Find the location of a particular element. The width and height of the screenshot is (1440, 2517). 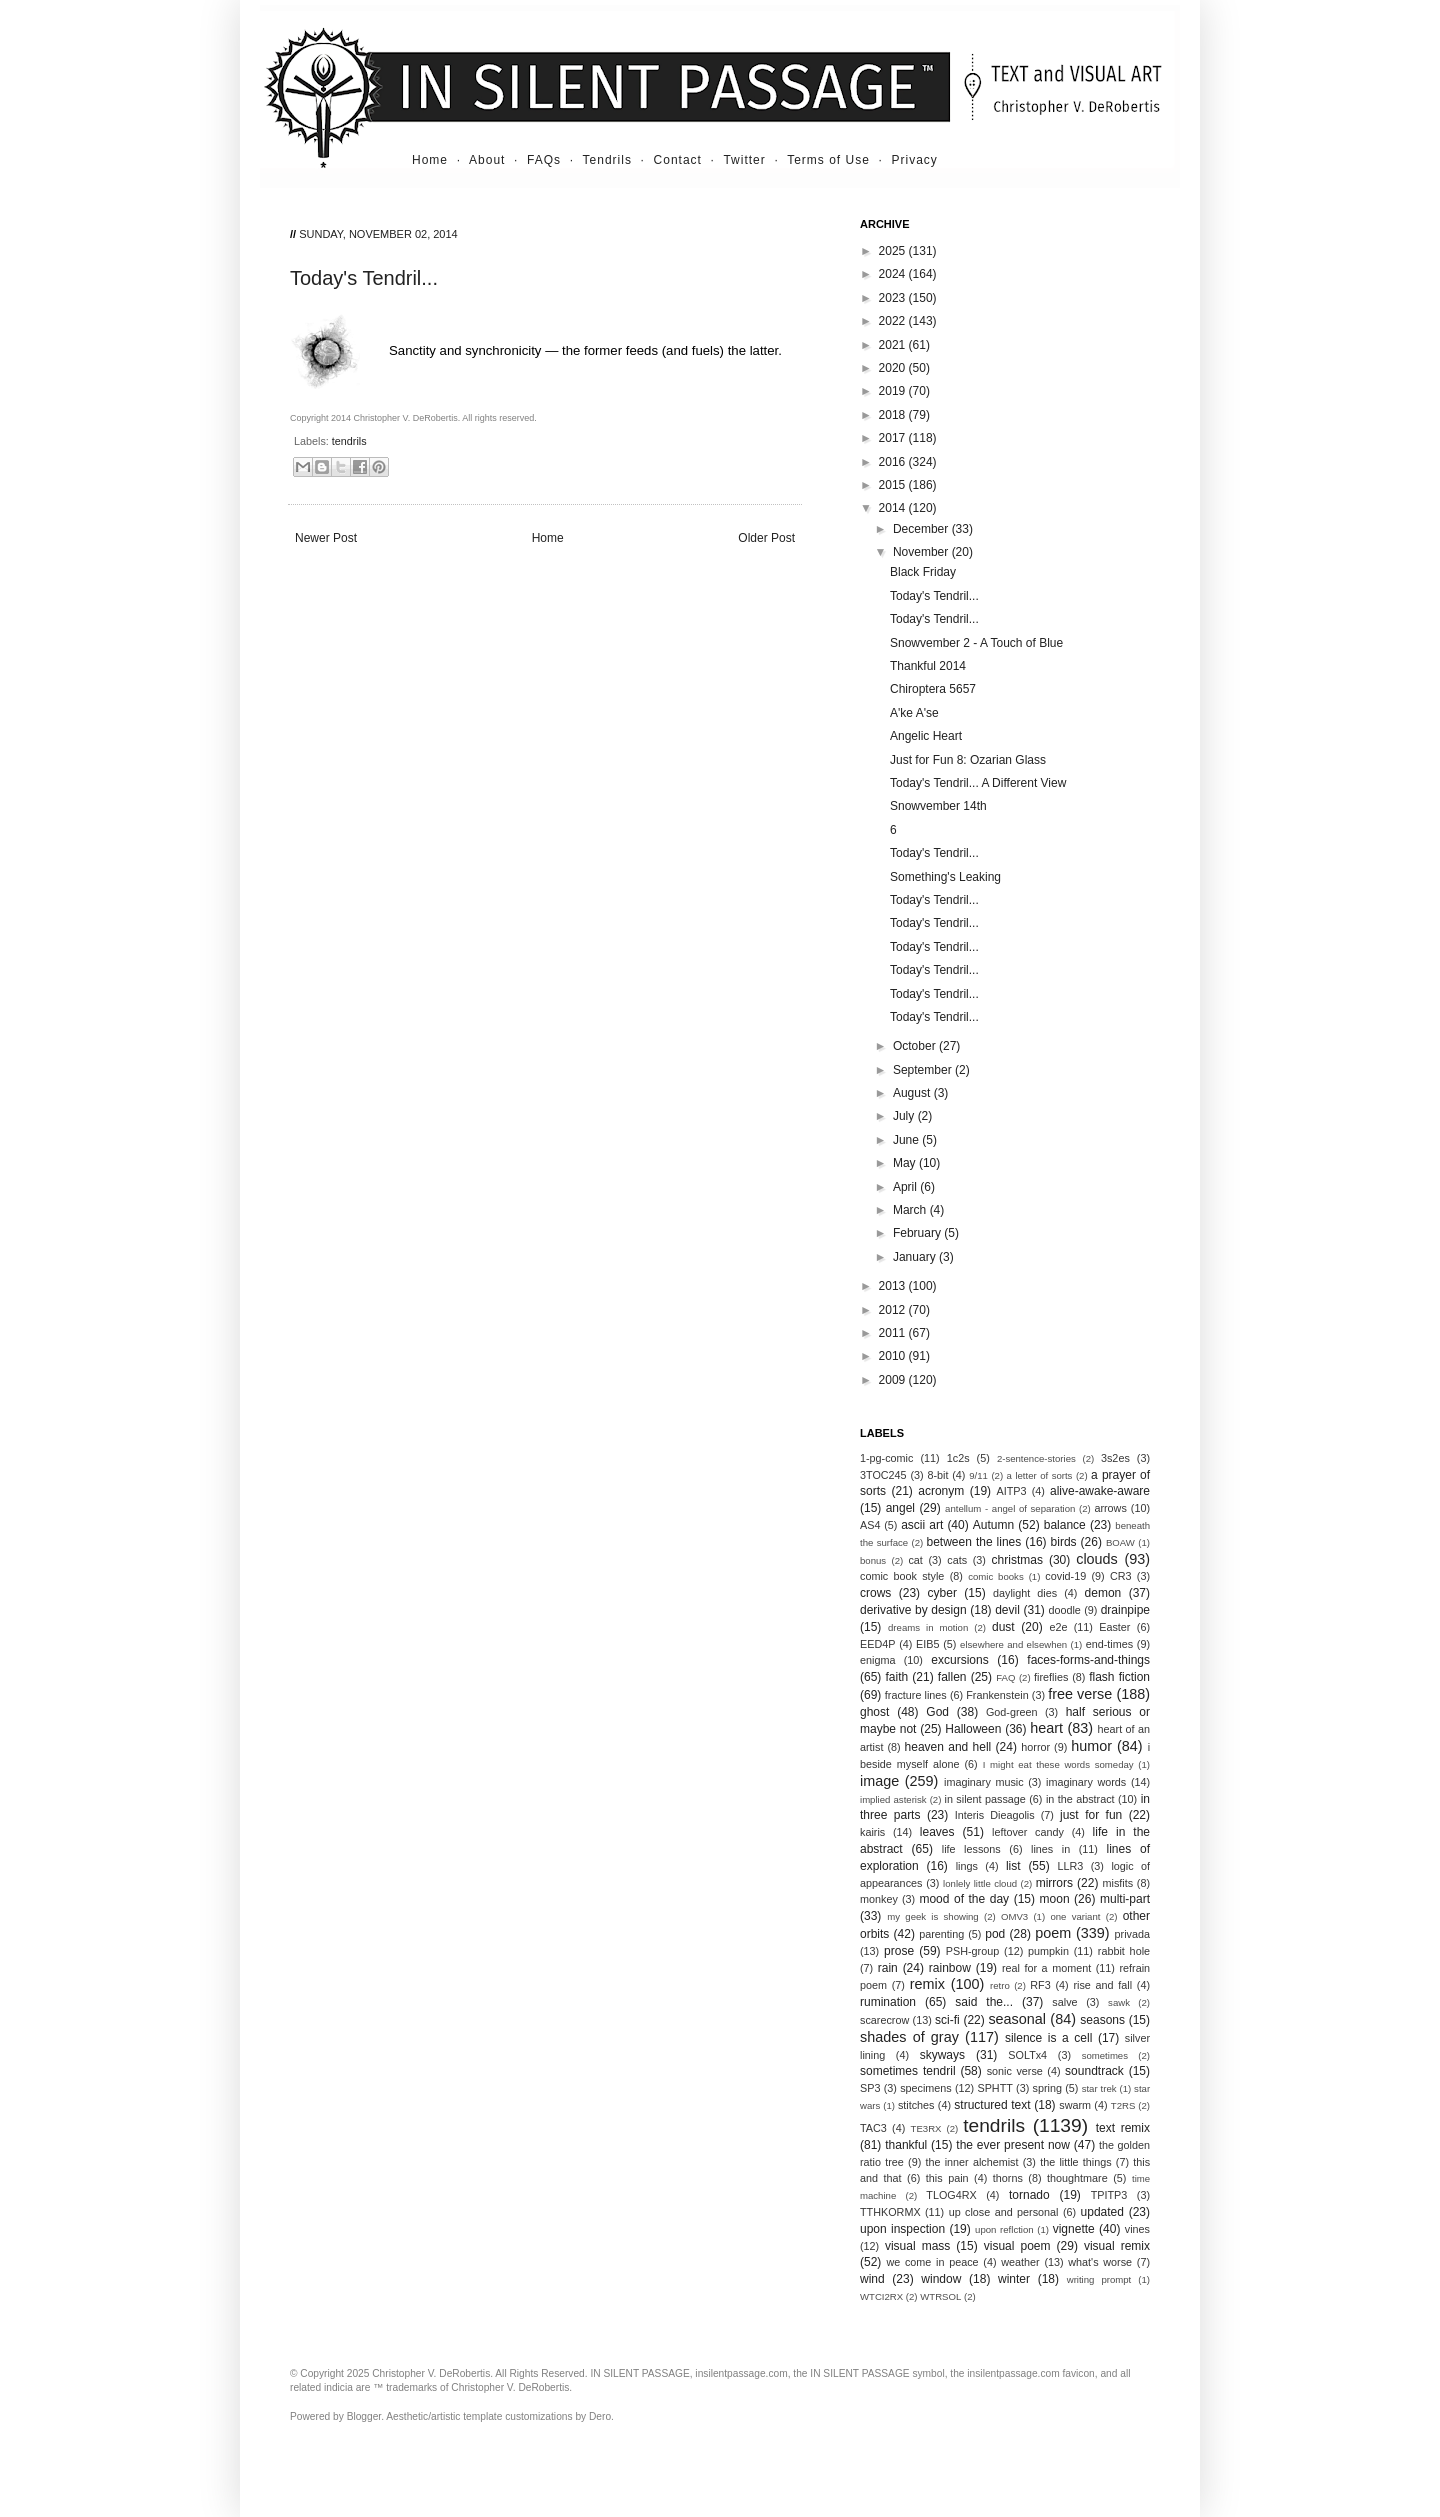

derivative by design is located at coordinates (913, 1610).